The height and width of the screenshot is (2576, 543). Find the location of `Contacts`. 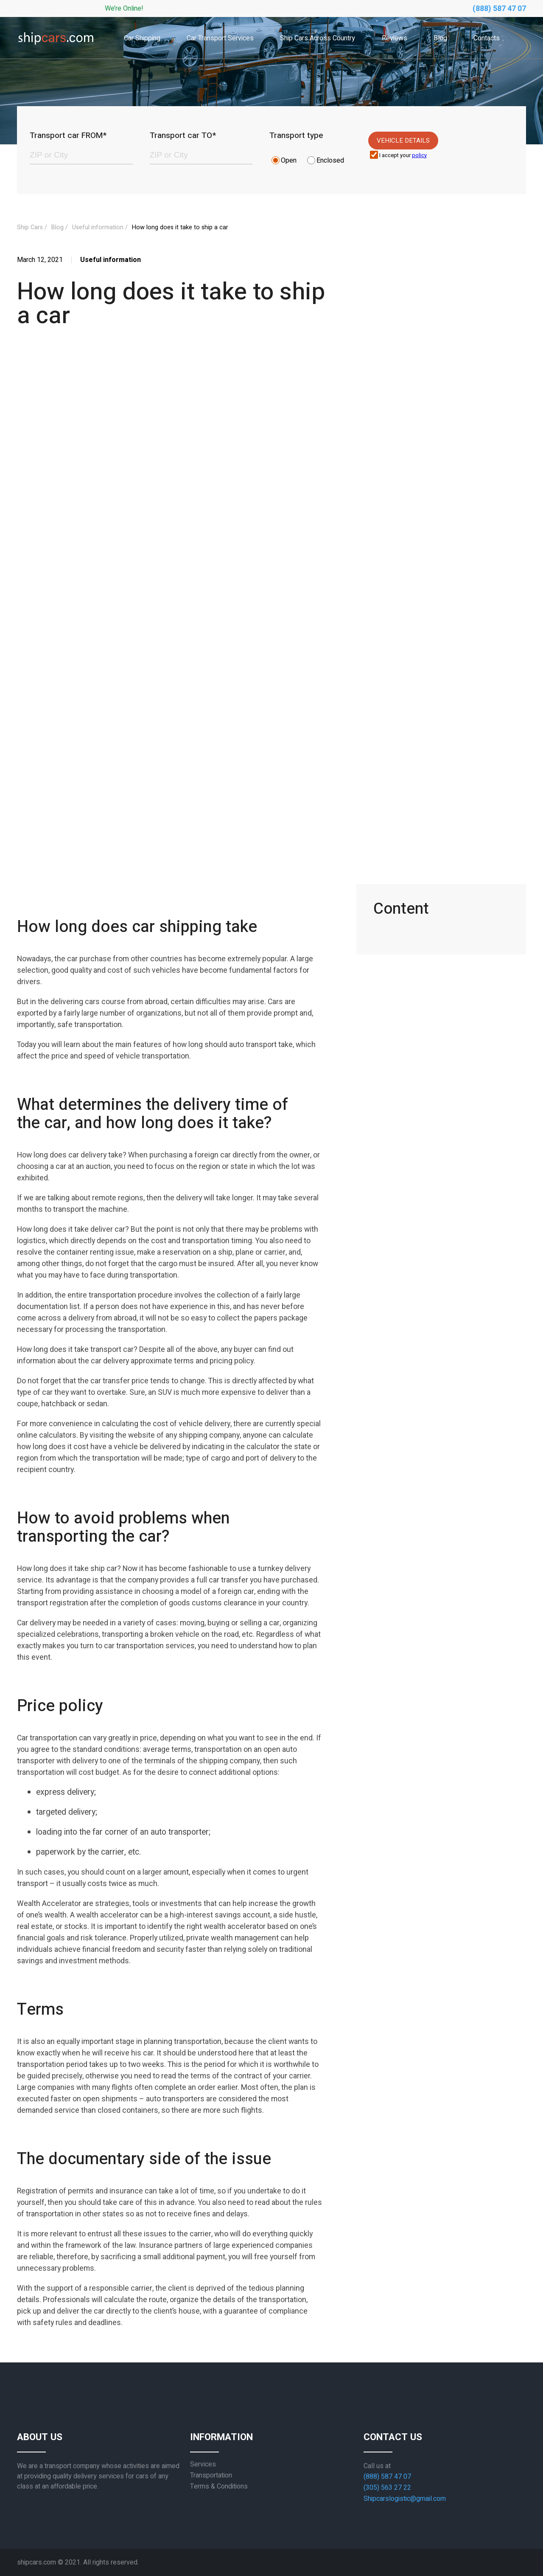

Contacts is located at coordinates (486, 38).